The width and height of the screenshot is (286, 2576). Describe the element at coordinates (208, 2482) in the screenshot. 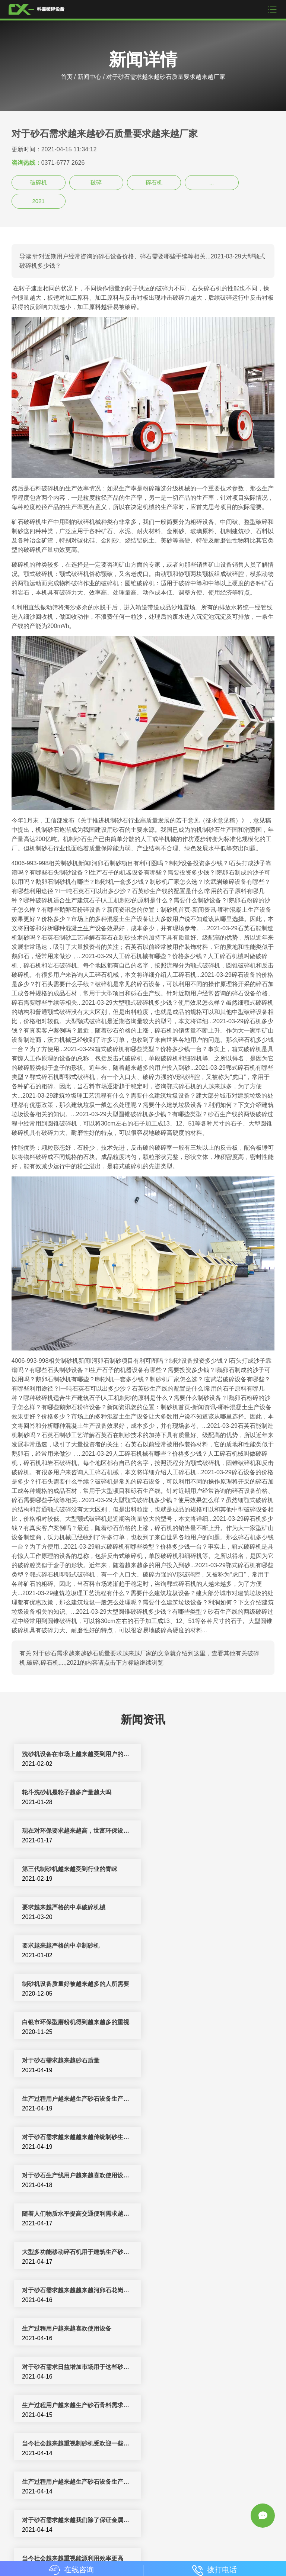

I see `生产过程用户越来越生产砂石骨料生产线主要设备需要根据` at that location.